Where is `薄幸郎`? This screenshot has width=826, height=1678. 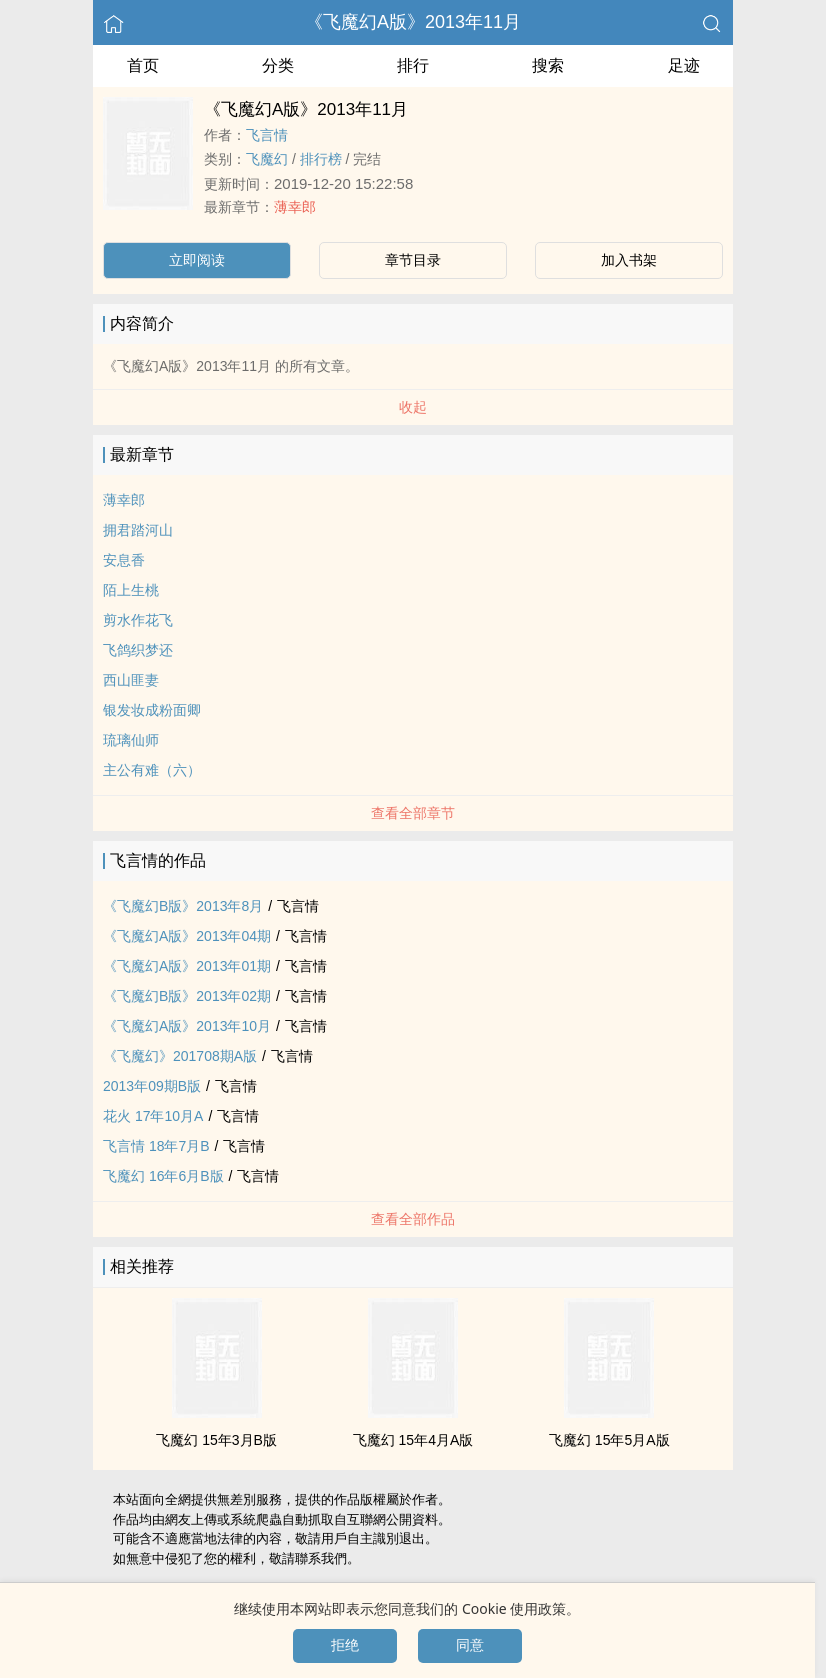
薄幸郎 is located at coordinates (295, 207).